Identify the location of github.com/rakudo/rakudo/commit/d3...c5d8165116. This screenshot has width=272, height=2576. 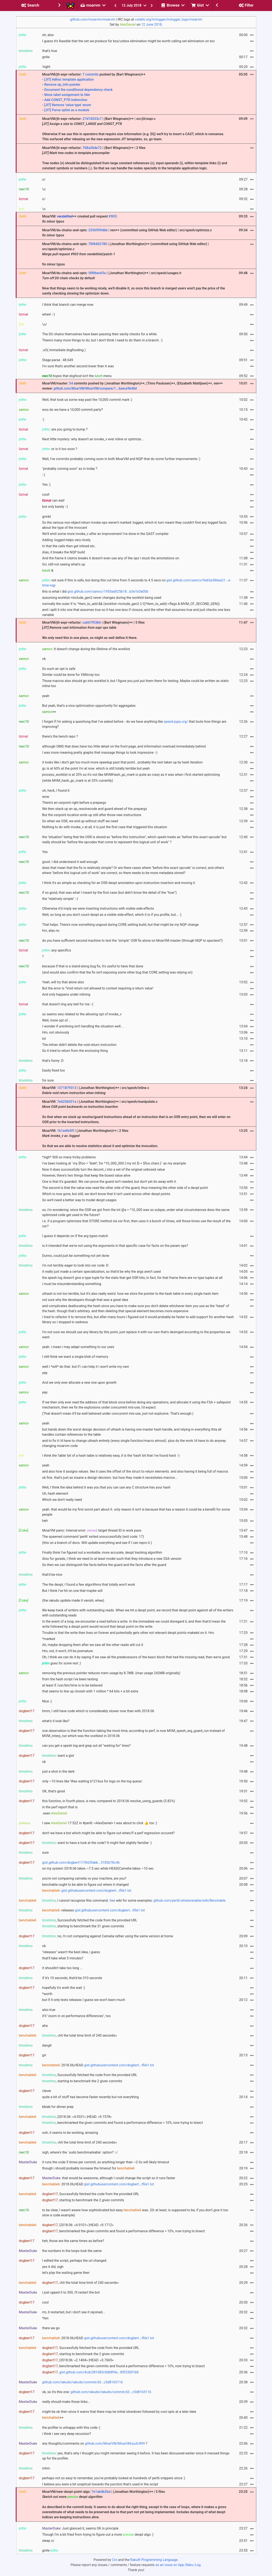
(82, 2382).